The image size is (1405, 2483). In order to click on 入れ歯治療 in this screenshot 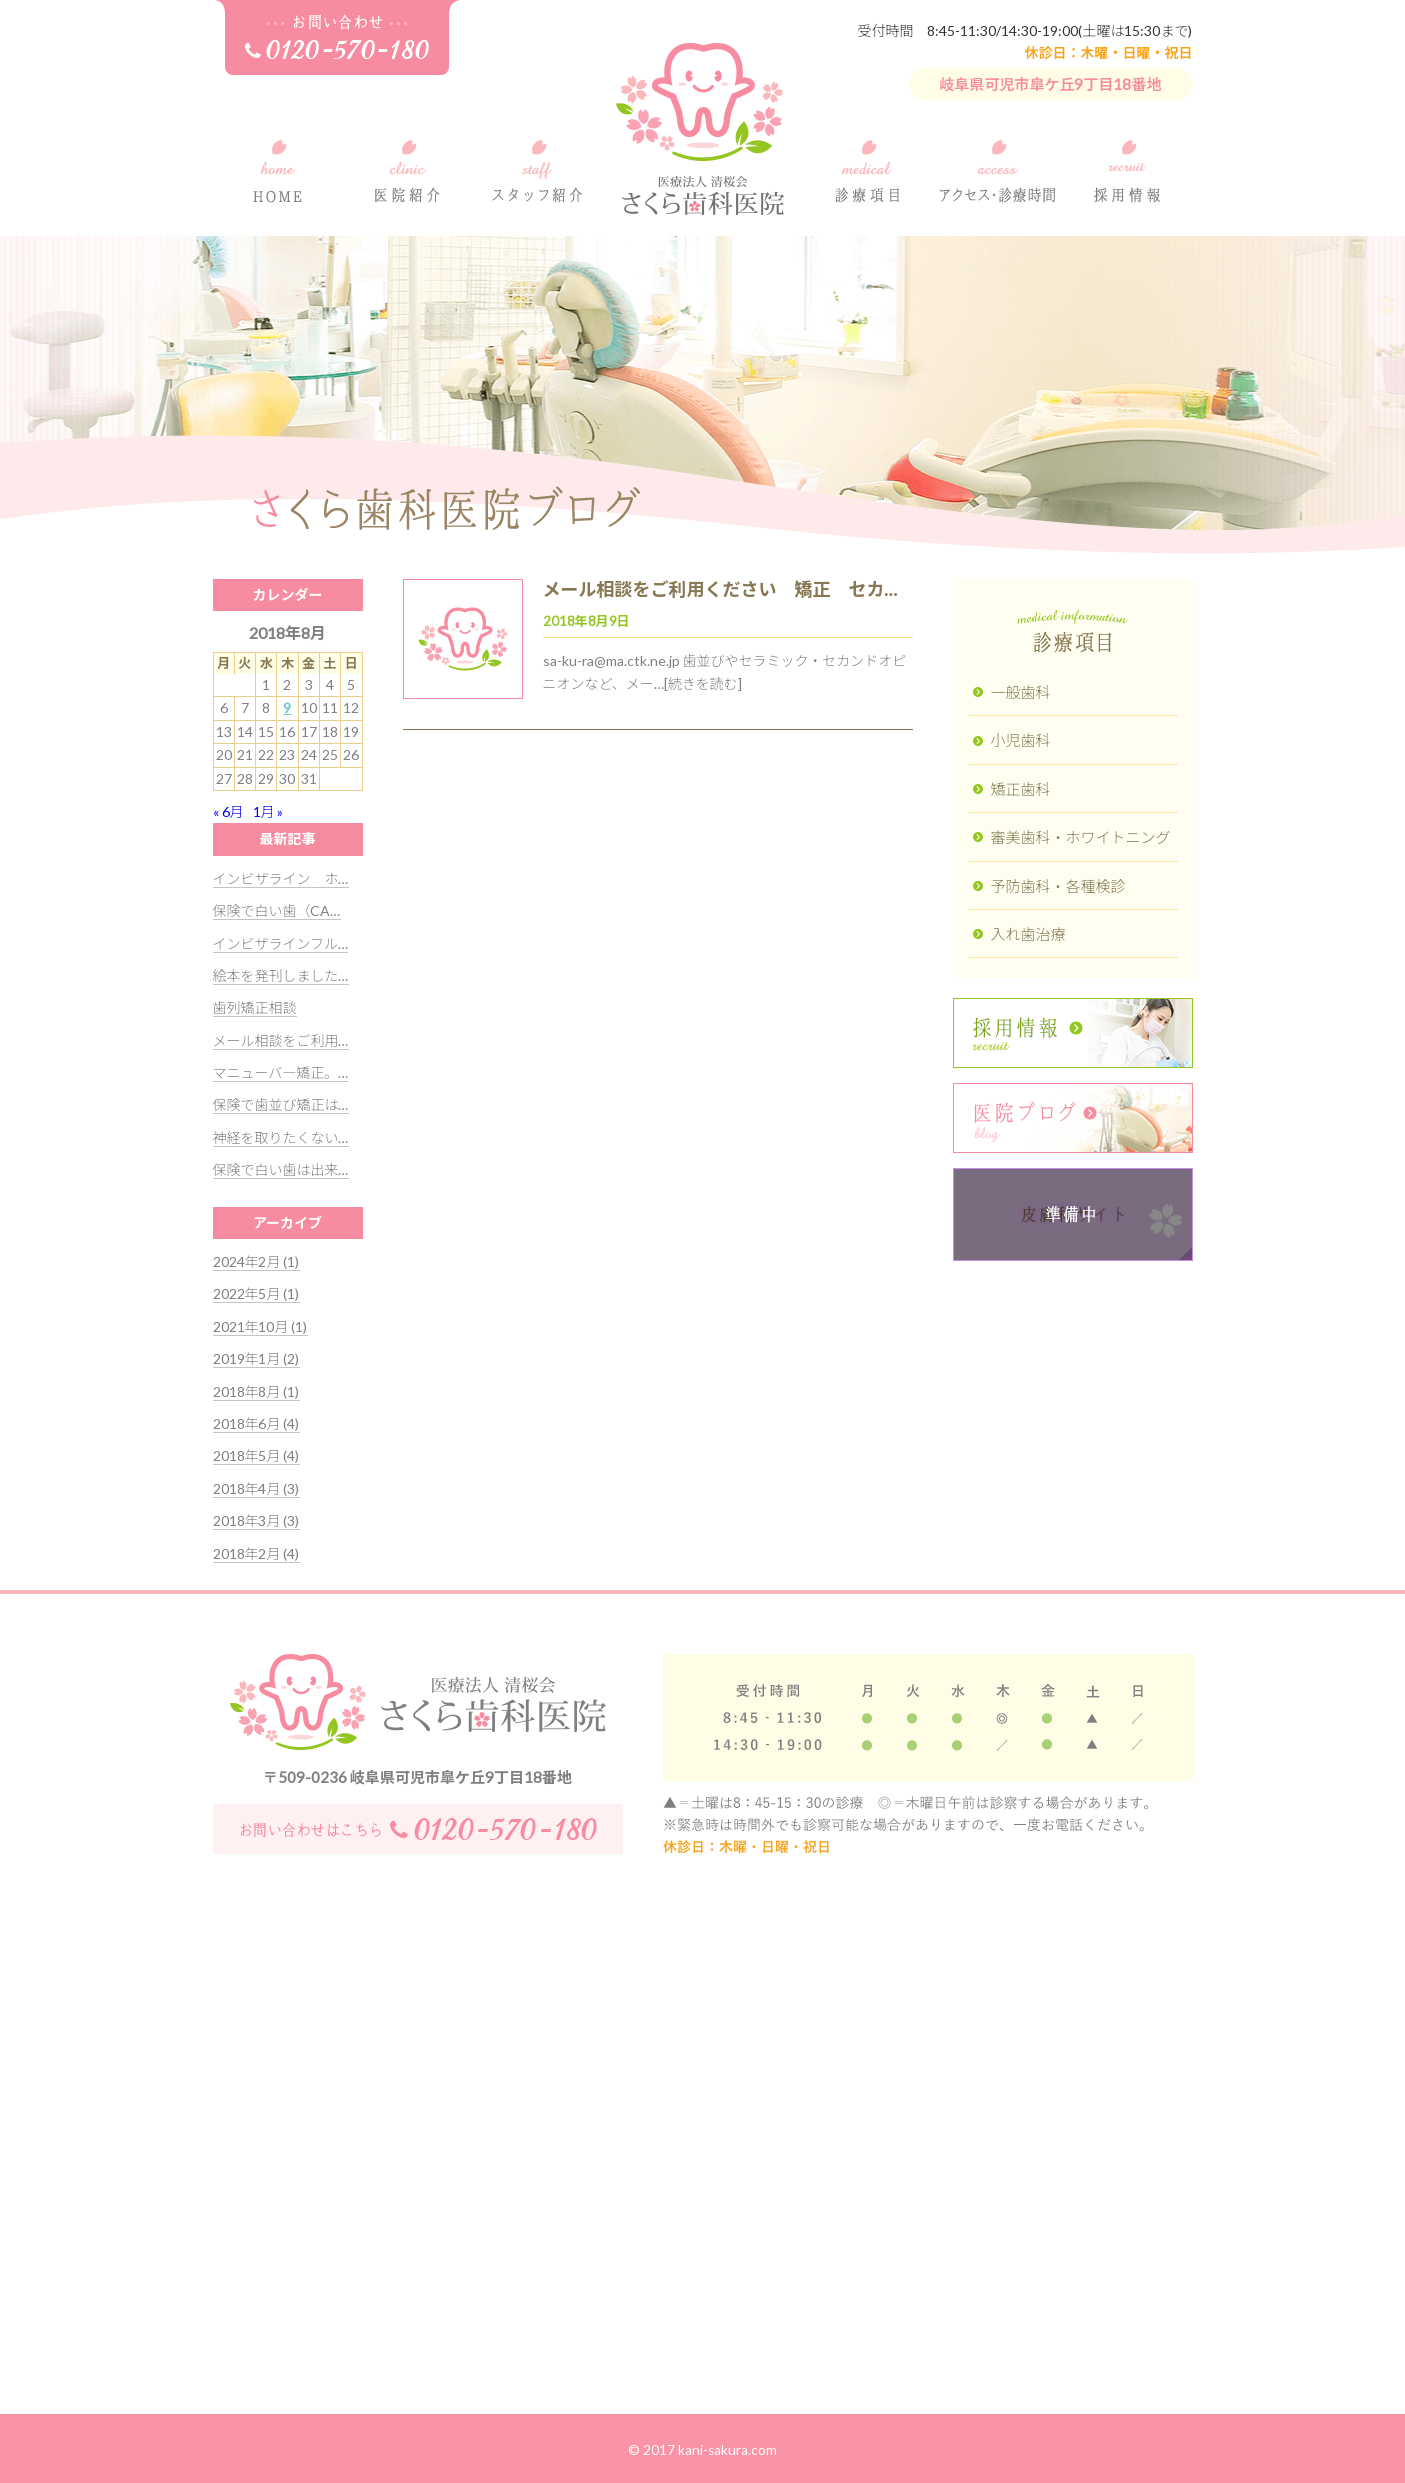, I will do `click(1028, 934)`.